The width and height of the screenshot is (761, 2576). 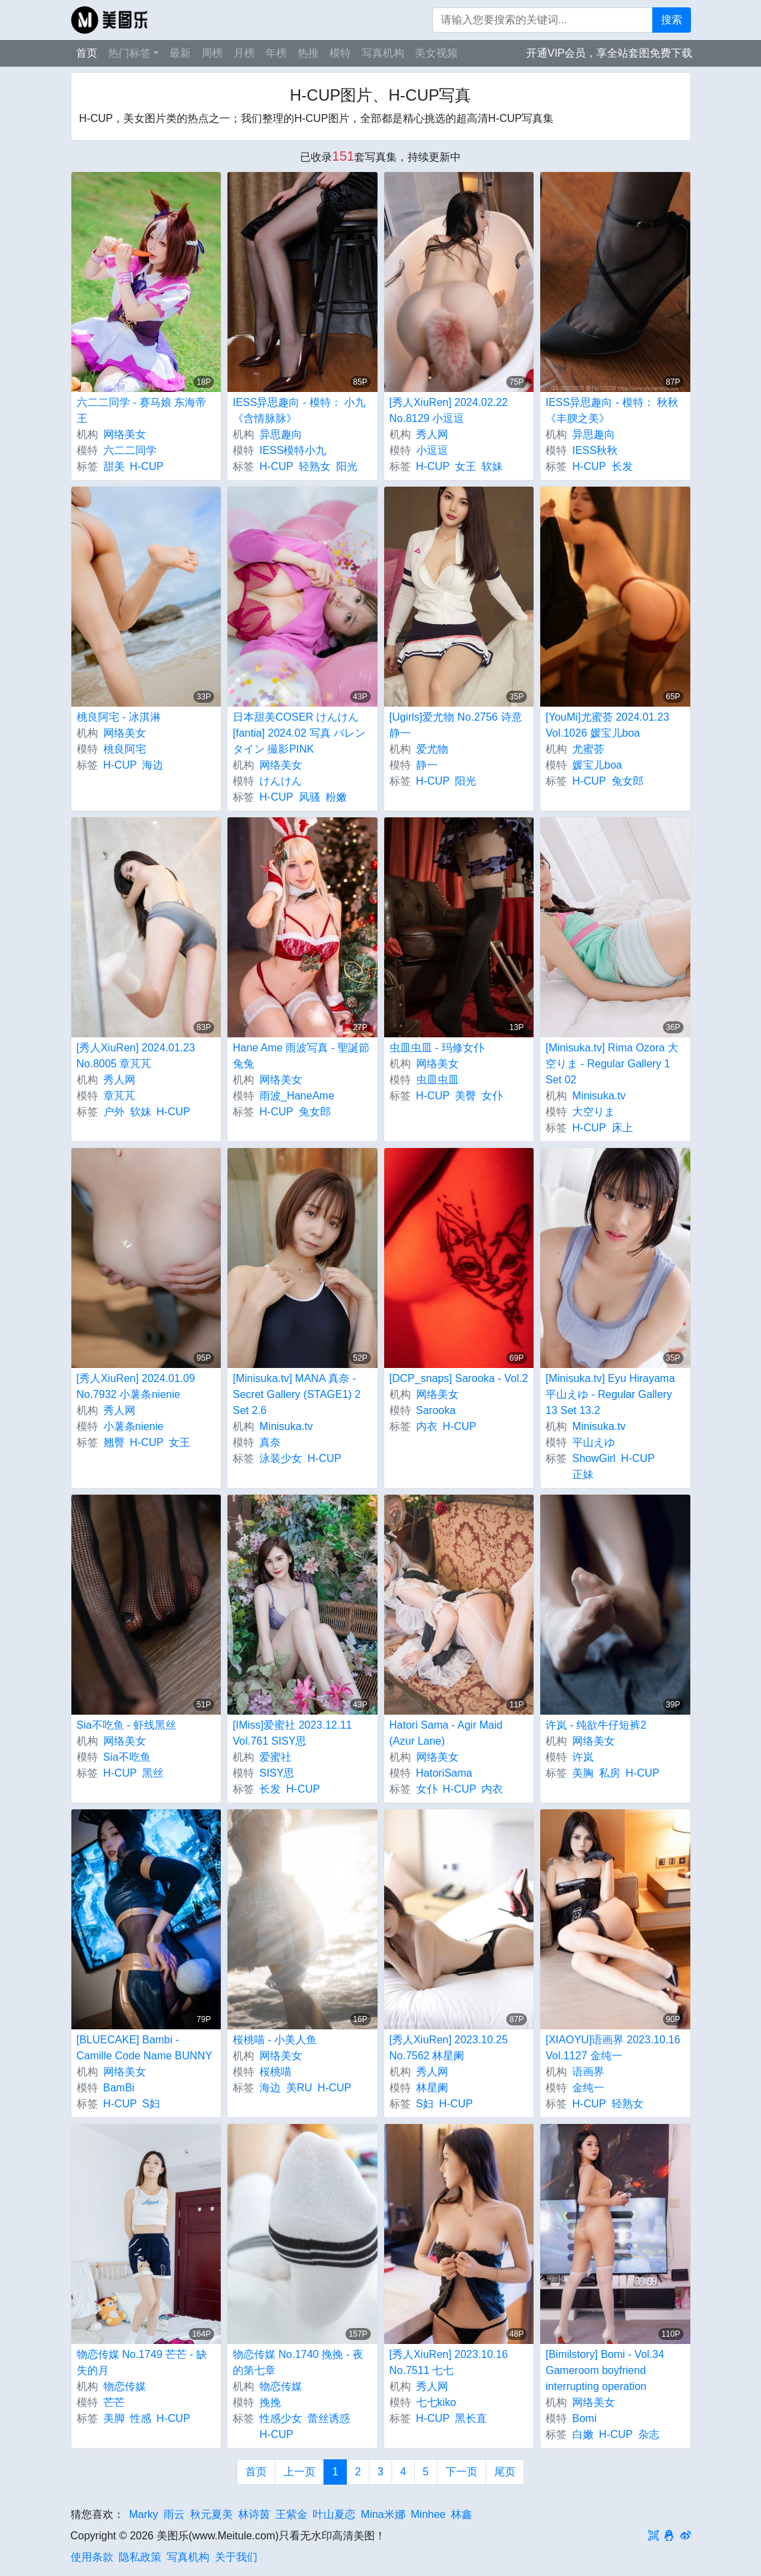 I want to click on S妇, so click(x=151, y=2103).